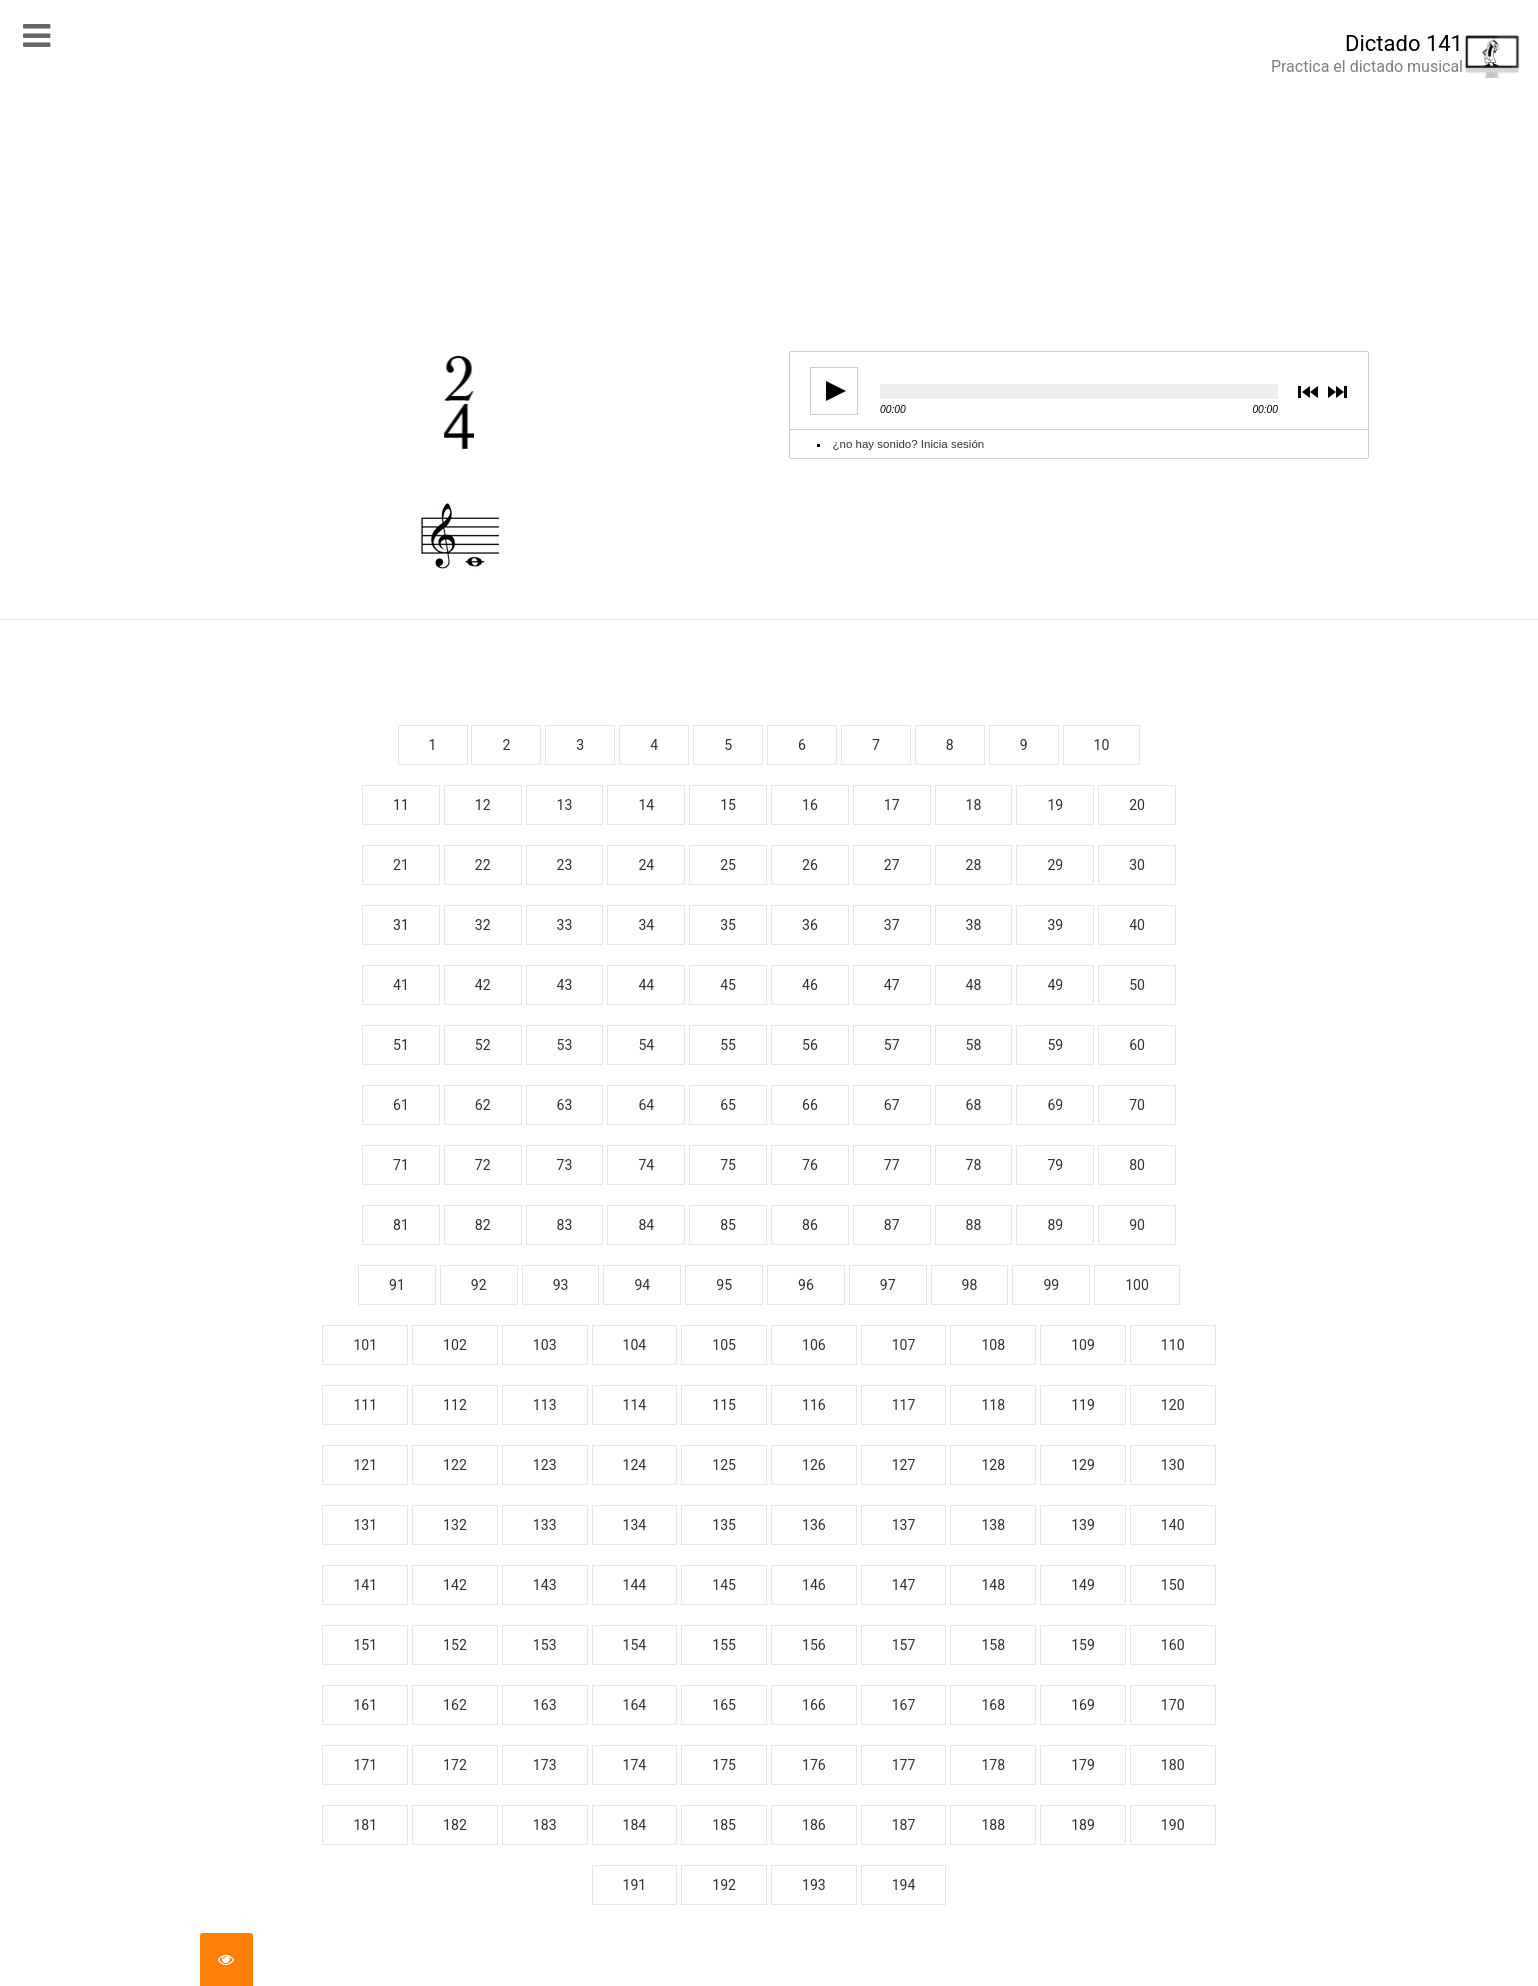  What do you see at coordinates (561, 1285) in the screenshot?
I see `93` at bounding box center [561, 1285].